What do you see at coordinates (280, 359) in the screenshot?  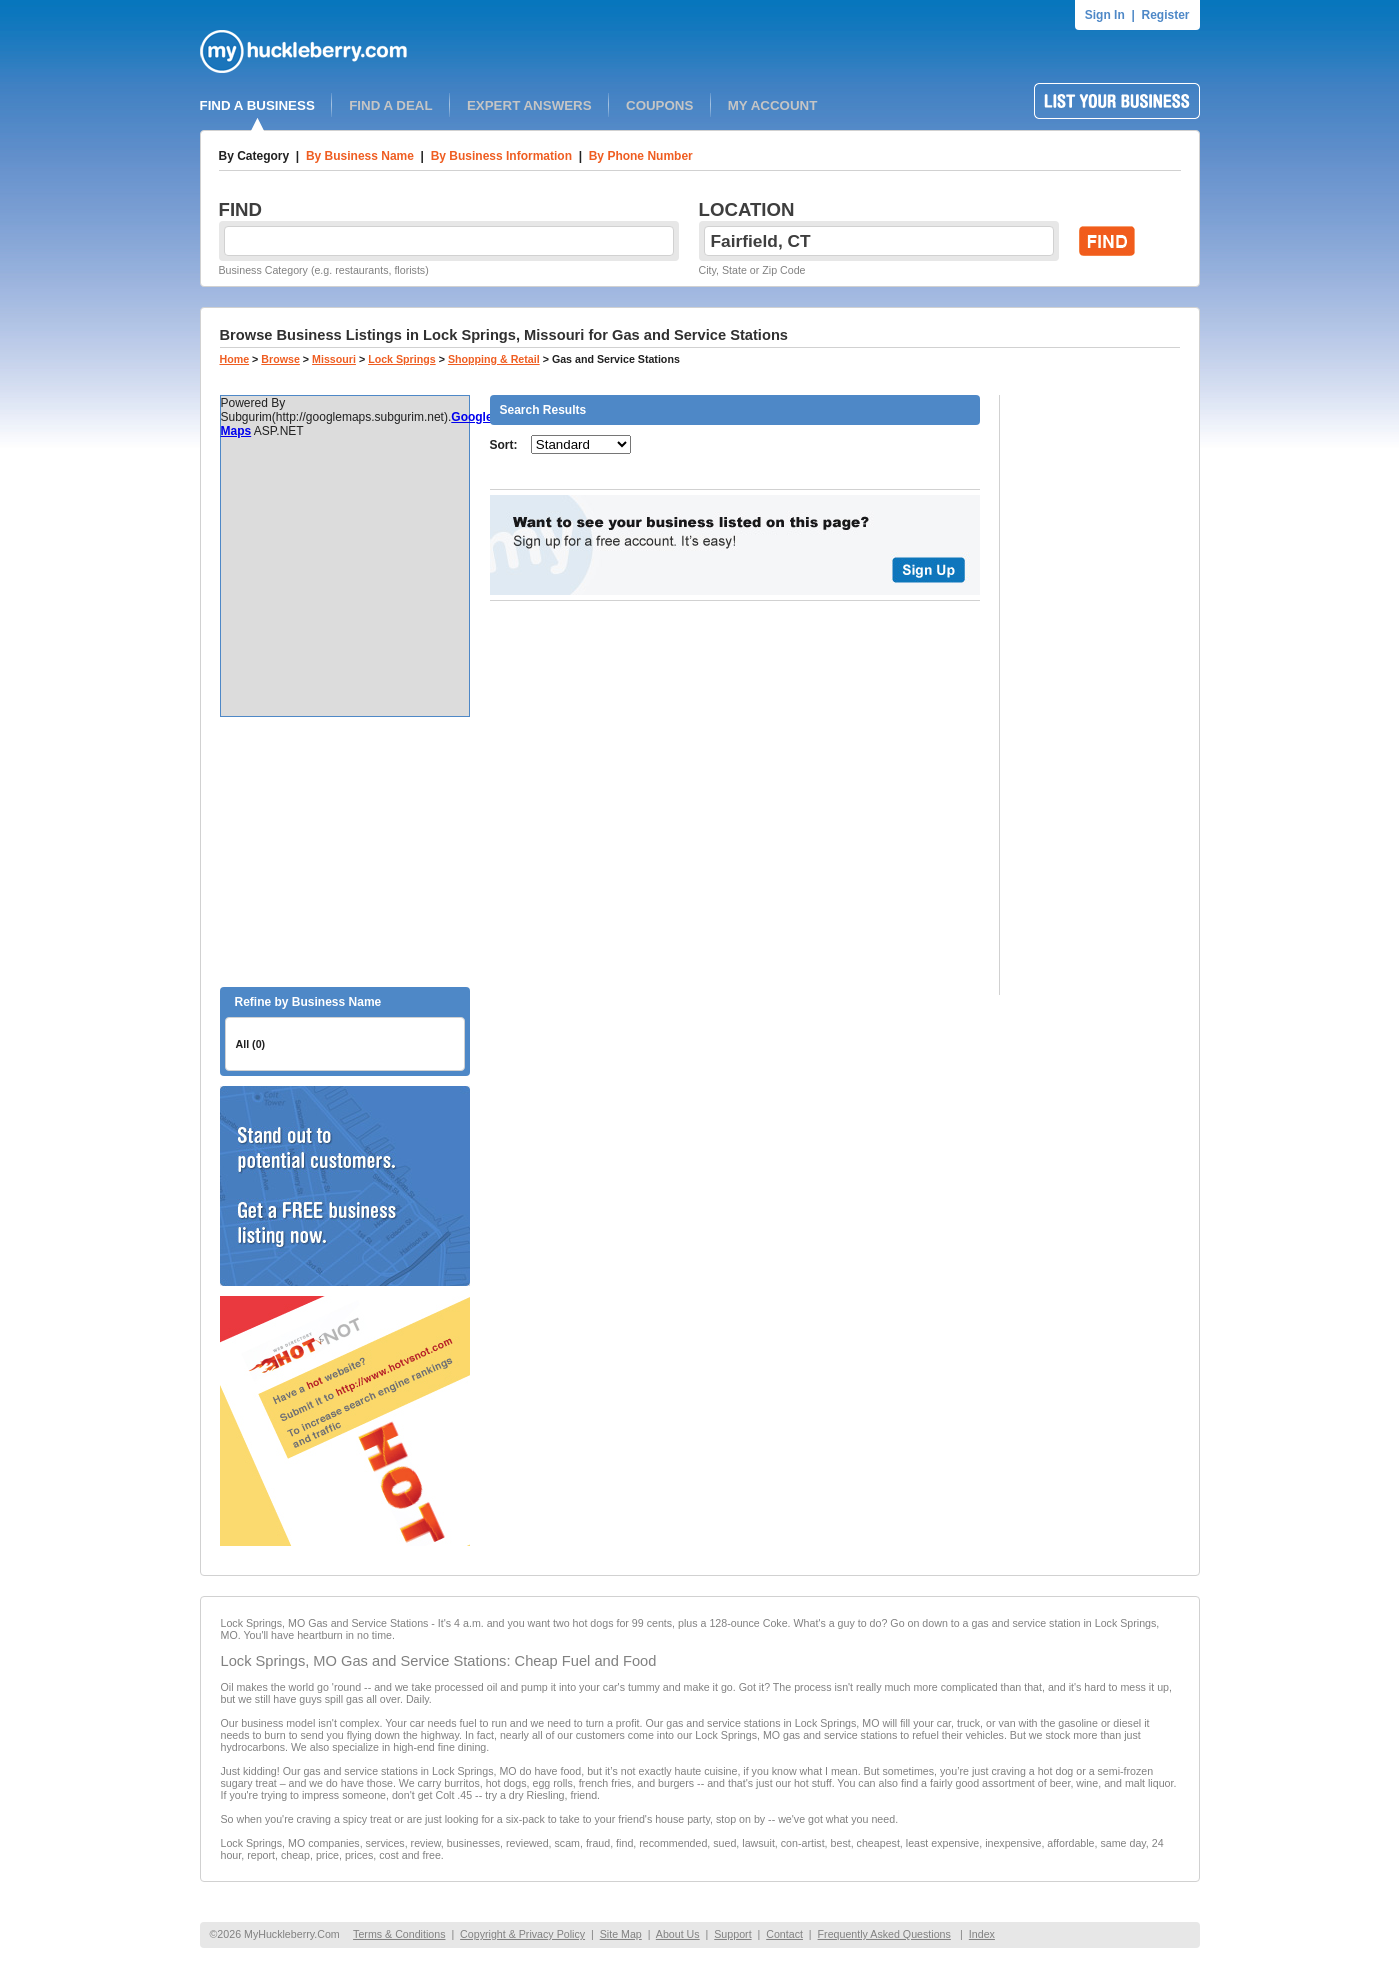 I see `Browse` at bounding box center [280, 359].